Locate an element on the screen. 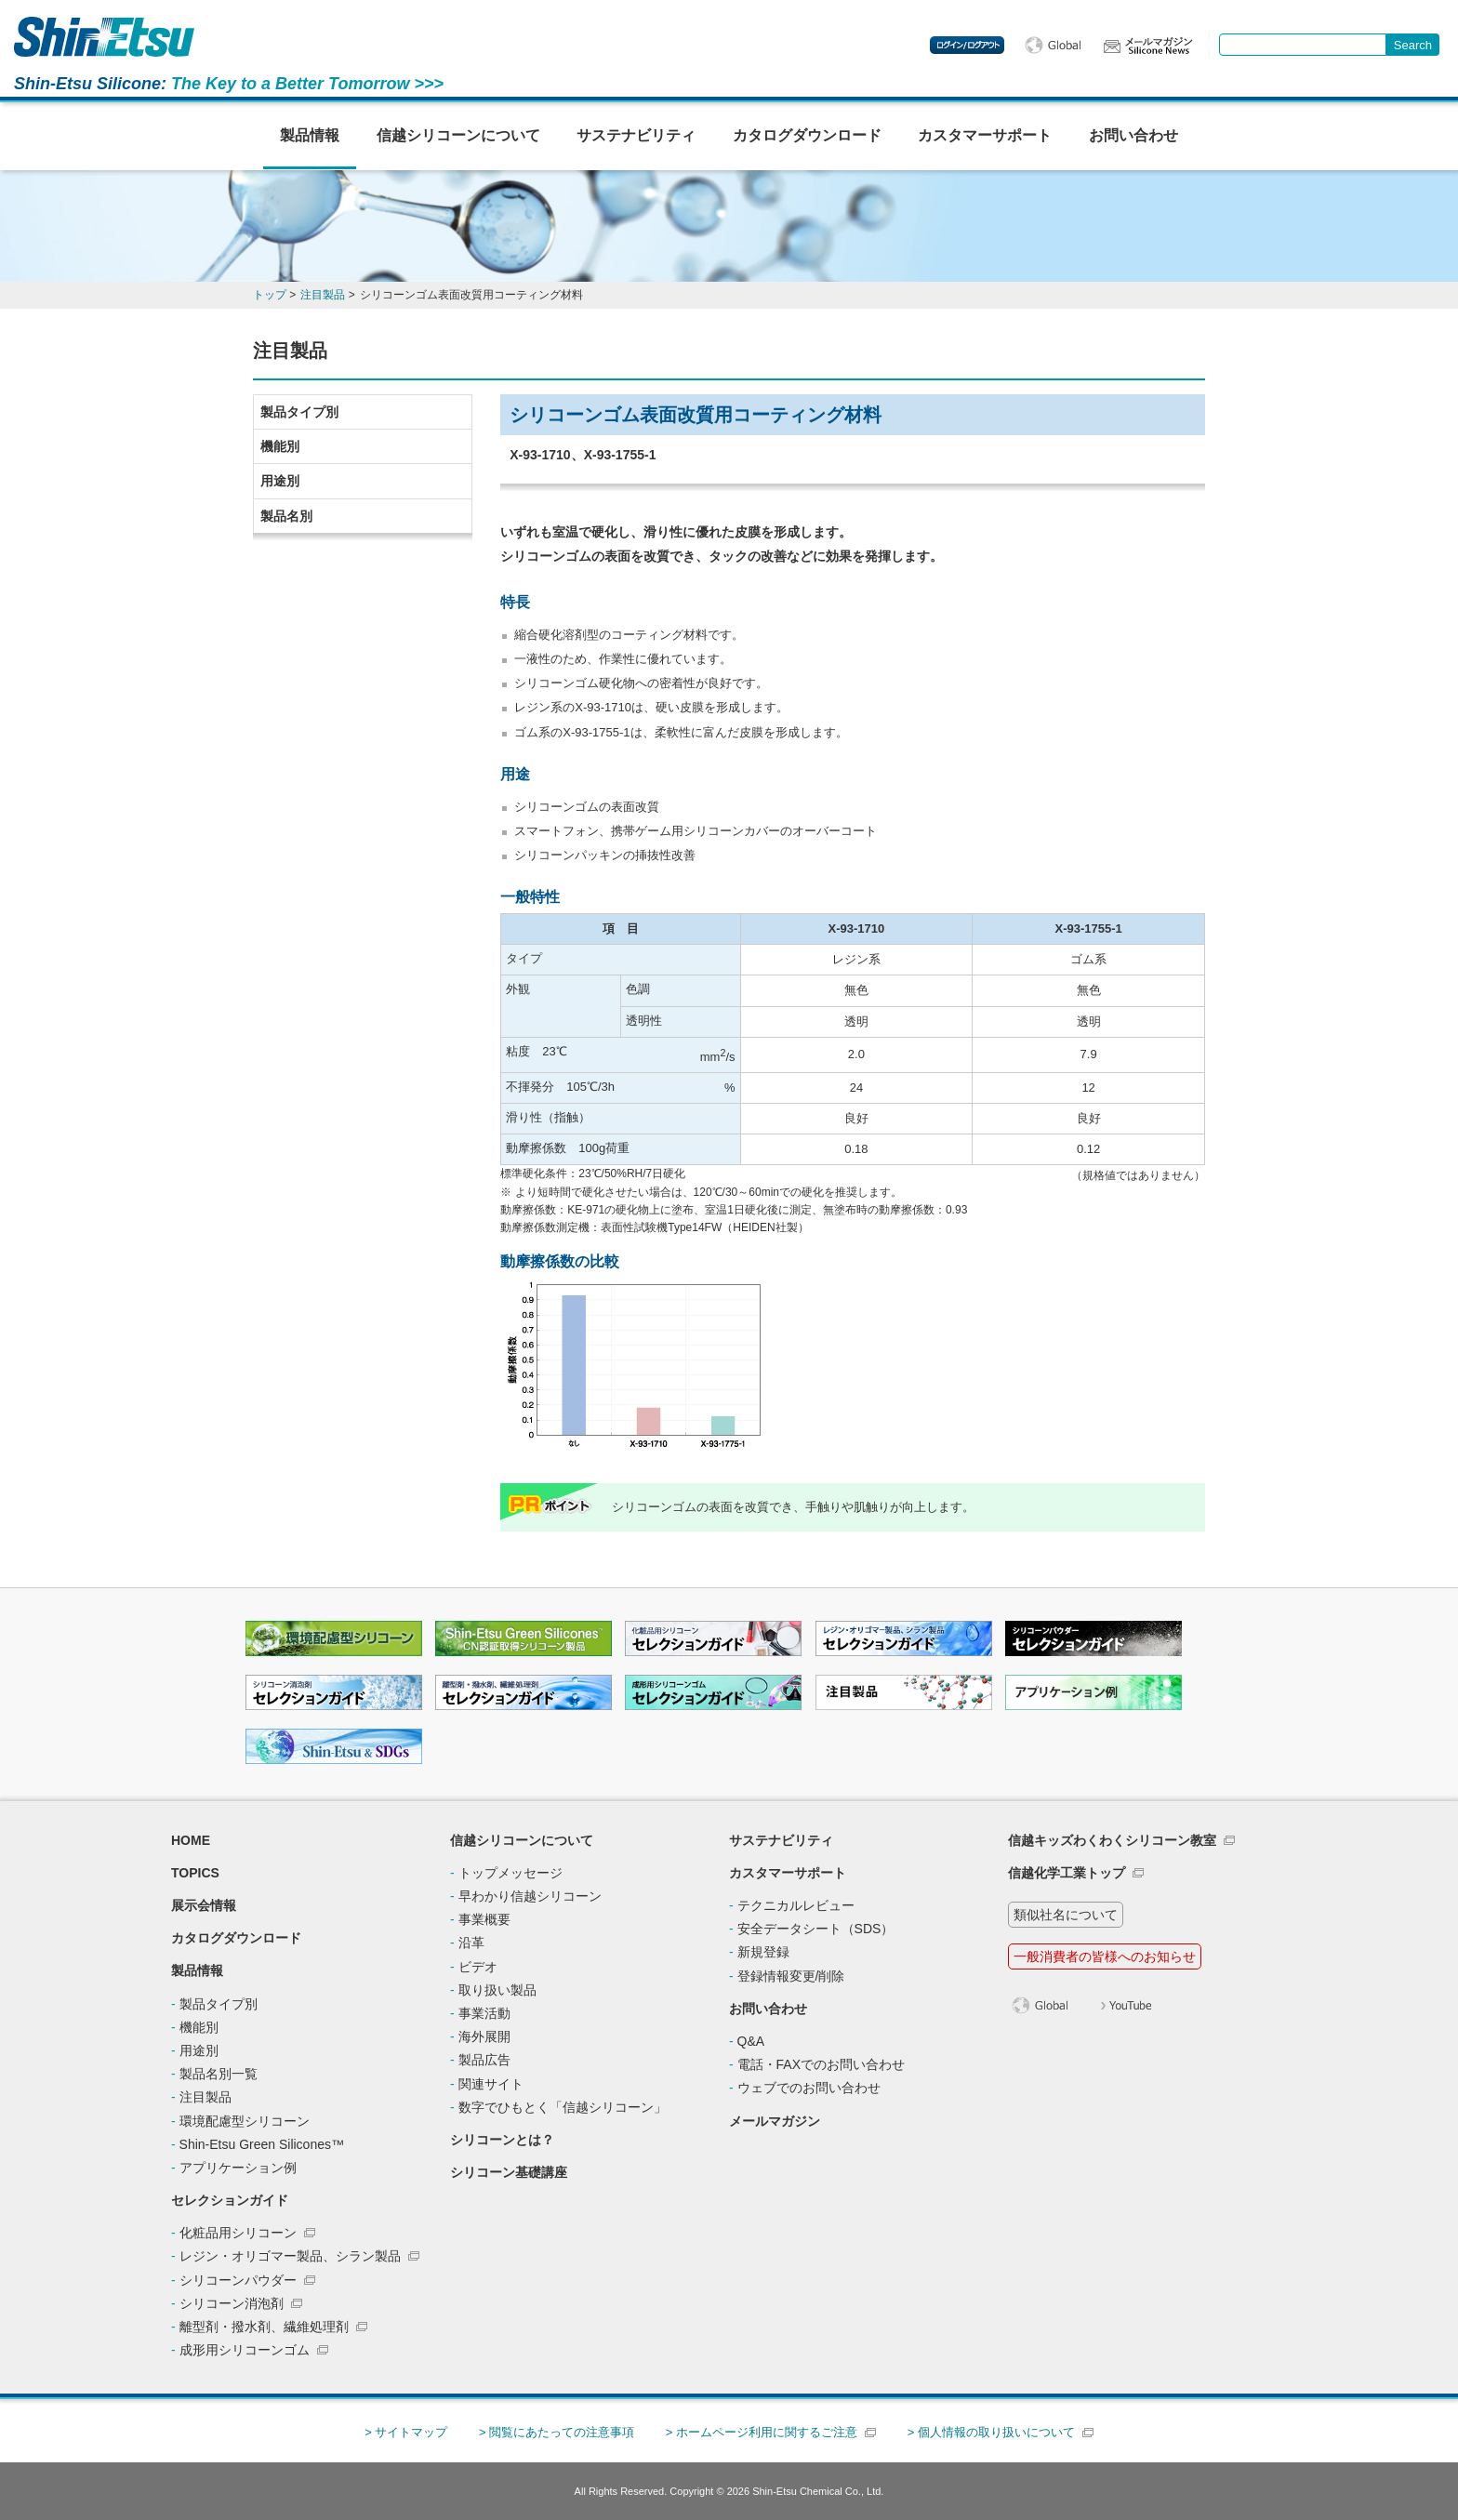  シリコーンパウダー is located at coordinates (238, 2280).